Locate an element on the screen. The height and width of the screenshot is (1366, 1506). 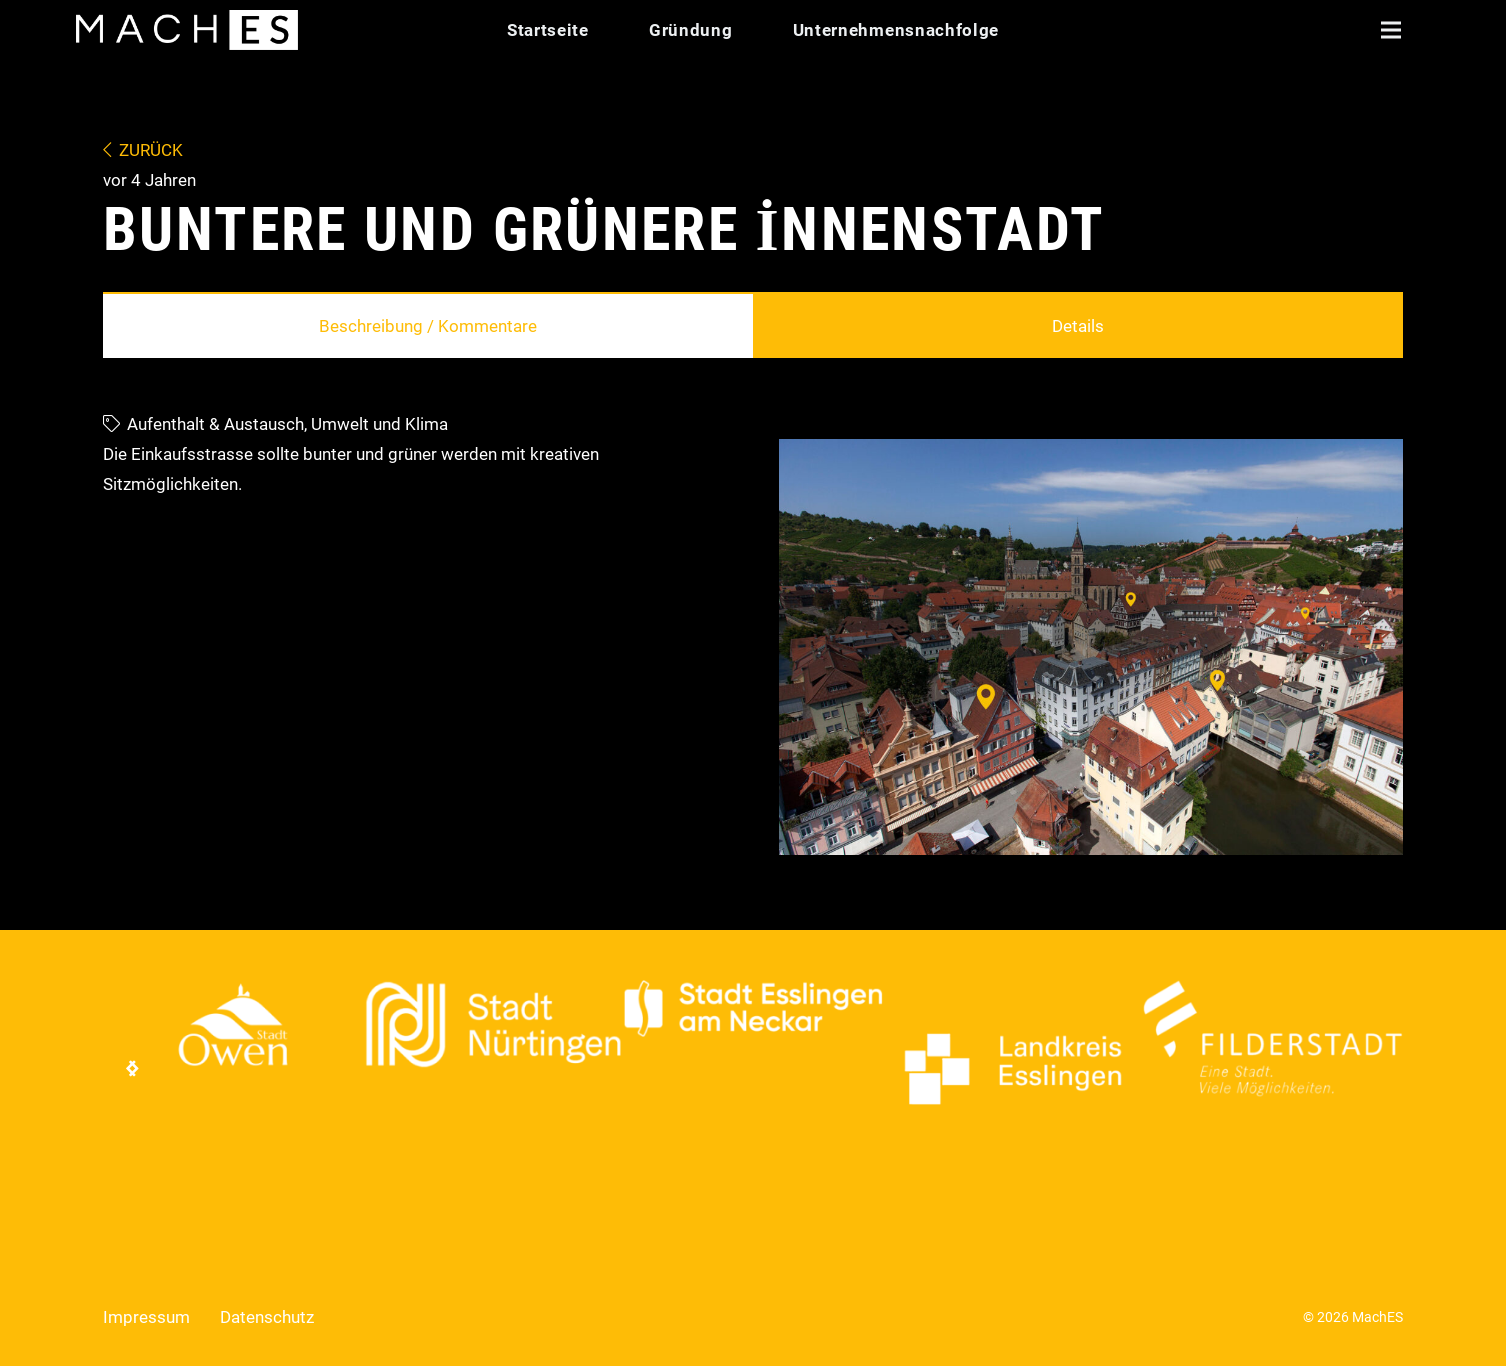
Datenschutz is located at coordinates (267, 1317).